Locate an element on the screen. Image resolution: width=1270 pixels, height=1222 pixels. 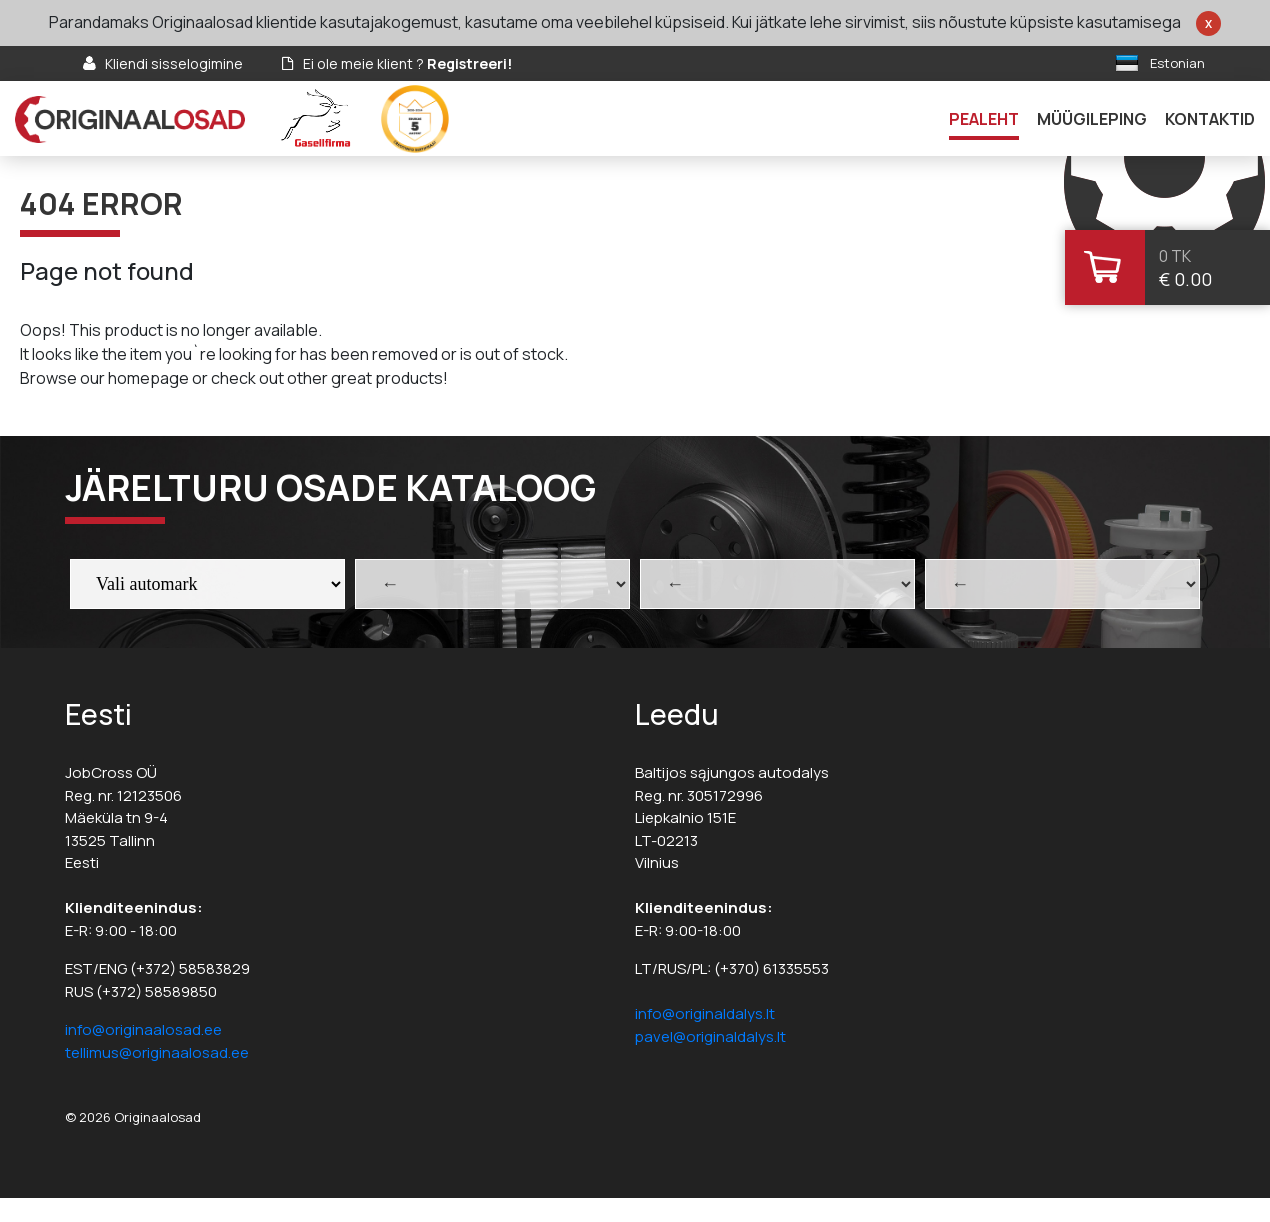
info@originaldalys.lt is located at coordinates (705, 1013).